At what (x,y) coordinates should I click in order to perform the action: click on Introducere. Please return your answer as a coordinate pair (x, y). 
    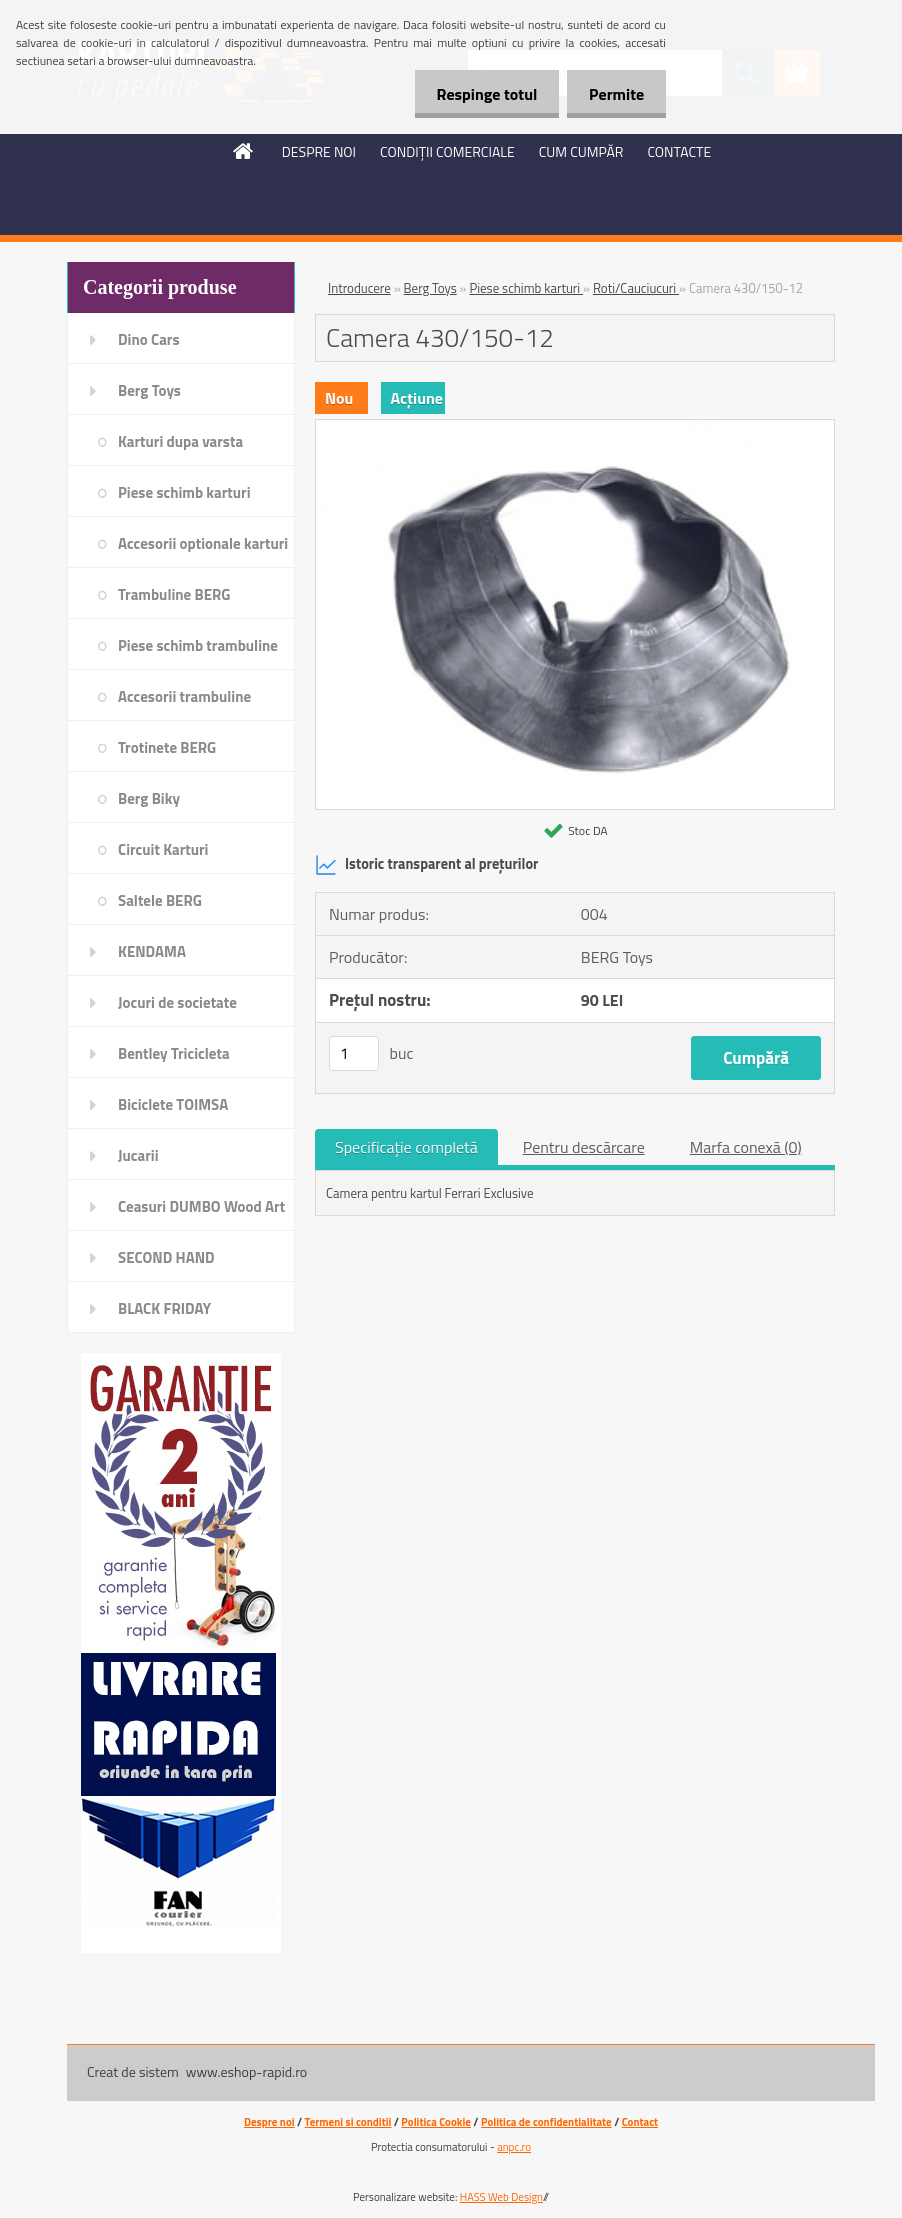
    Looking at the image, I should click on (359, 288).